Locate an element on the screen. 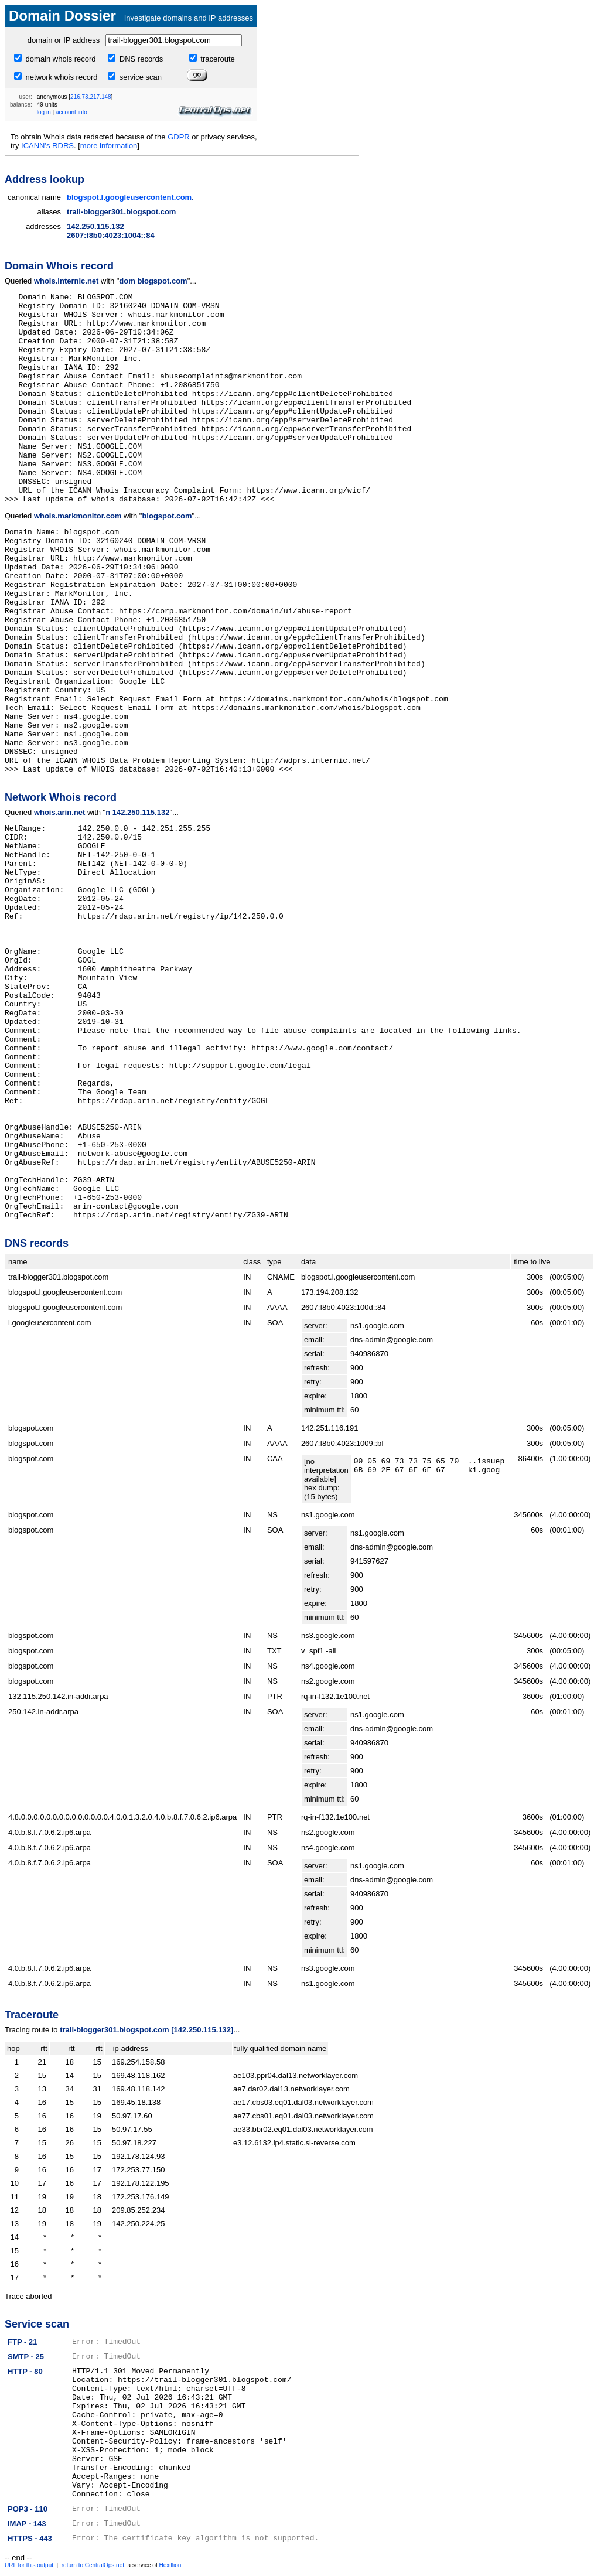  service scan is located at coordinates (139, 77).